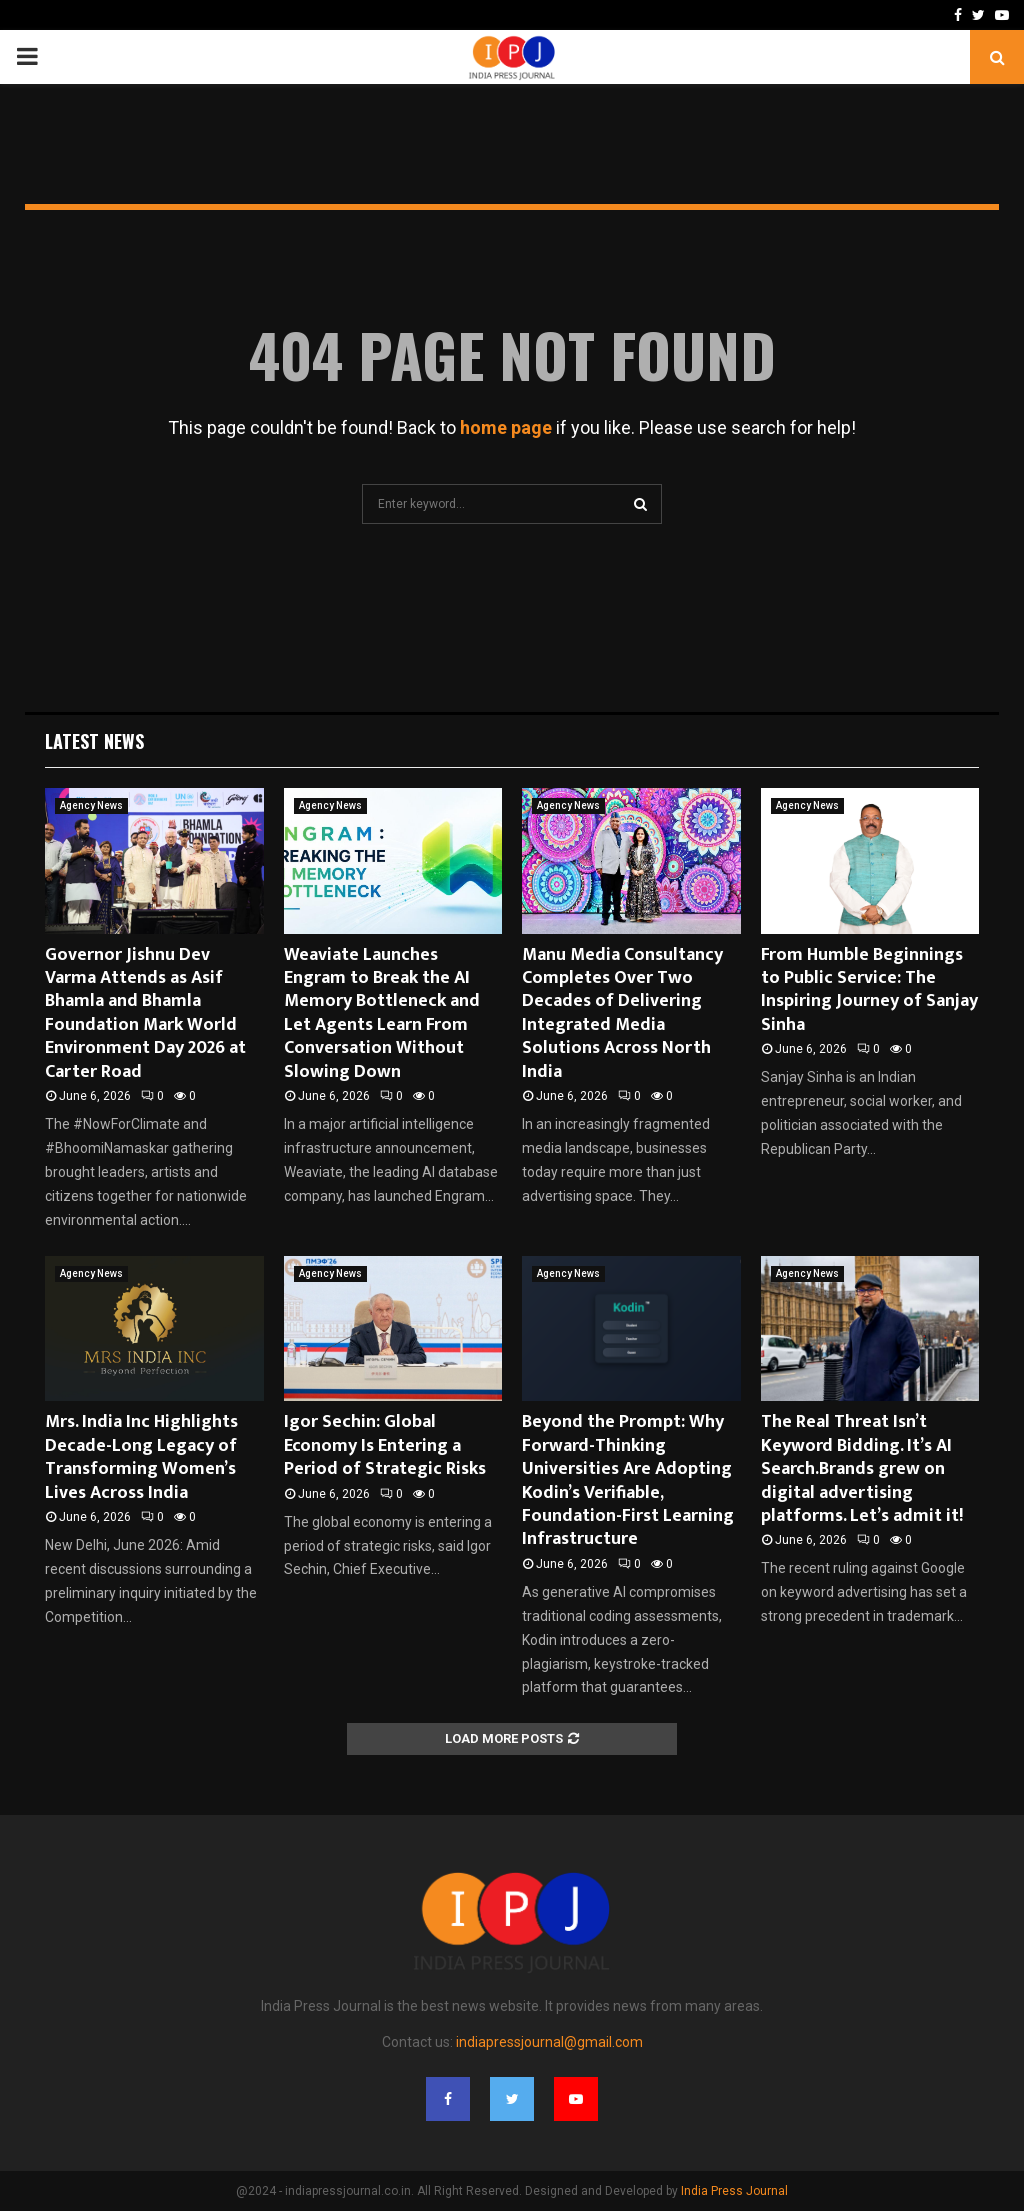 This screenshot has width=1024, height=2211. I want to click on Agency News, so click(91, 805).